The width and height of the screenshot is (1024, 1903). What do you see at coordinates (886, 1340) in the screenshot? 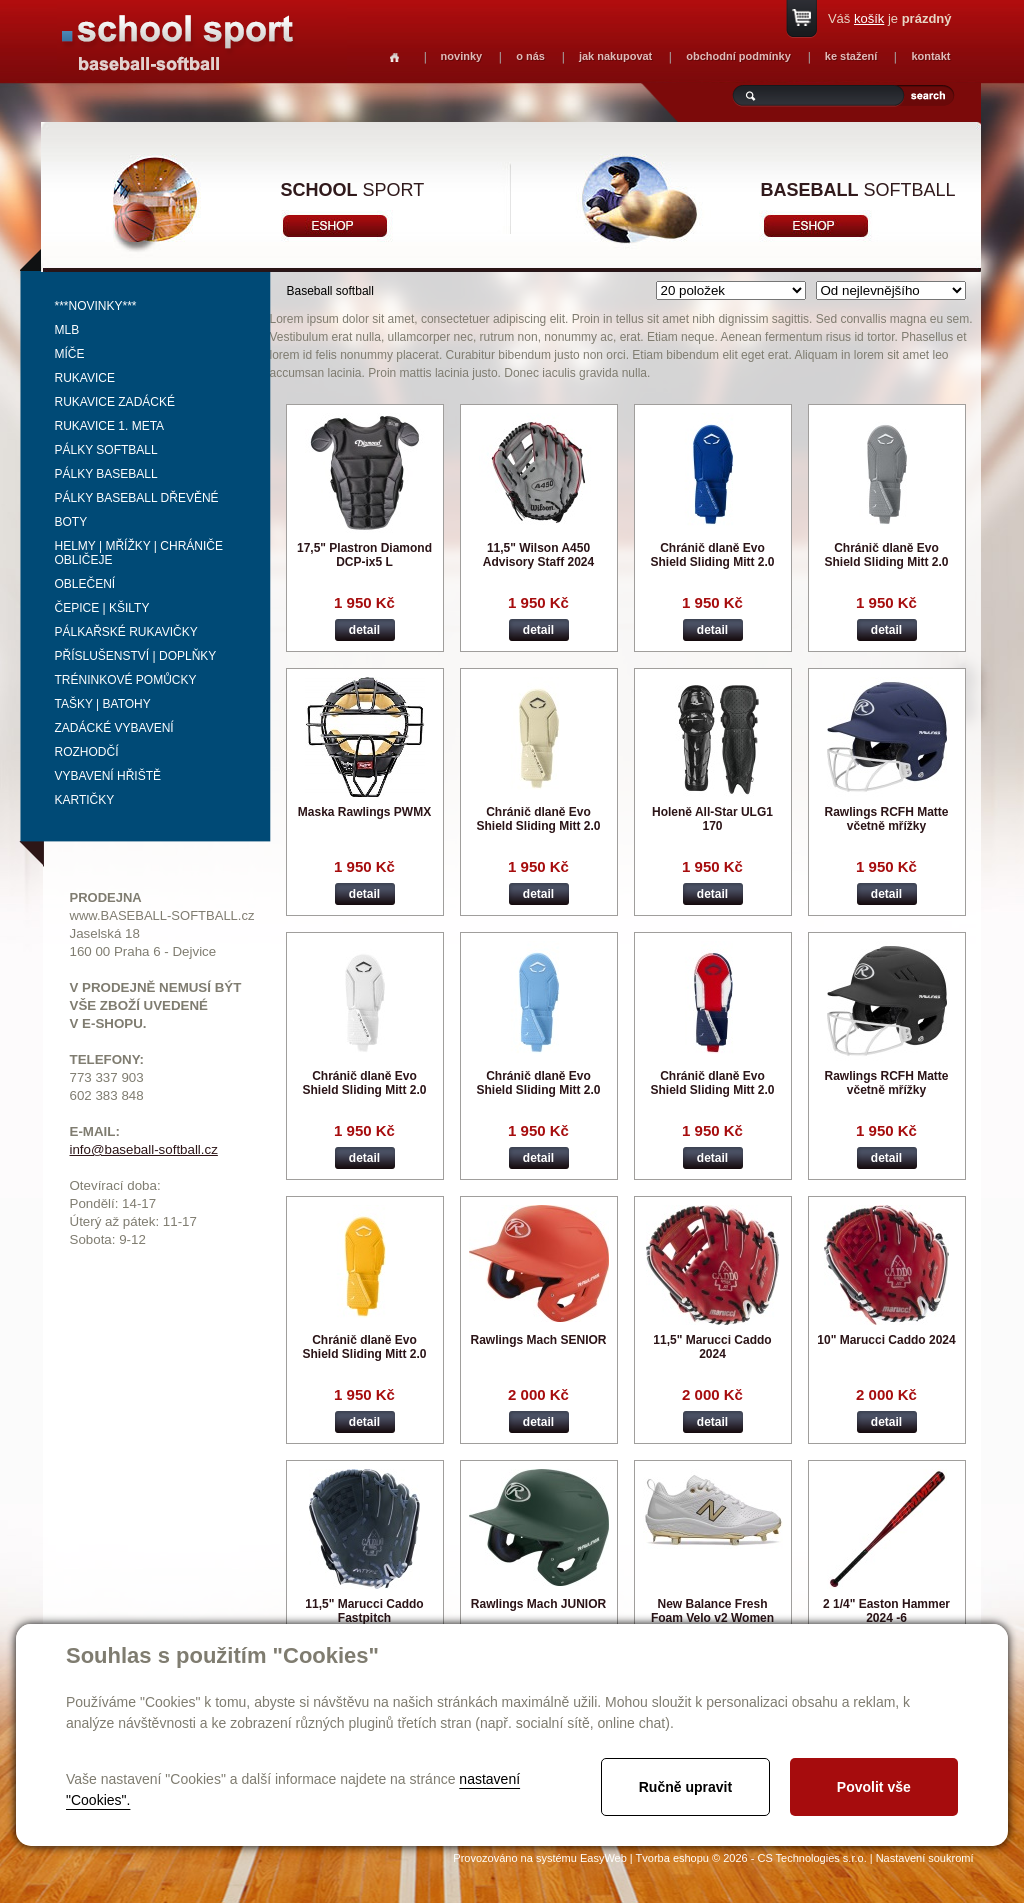
I see `10" Marucci Caddo 2024` at bounding box center [886, 1340].